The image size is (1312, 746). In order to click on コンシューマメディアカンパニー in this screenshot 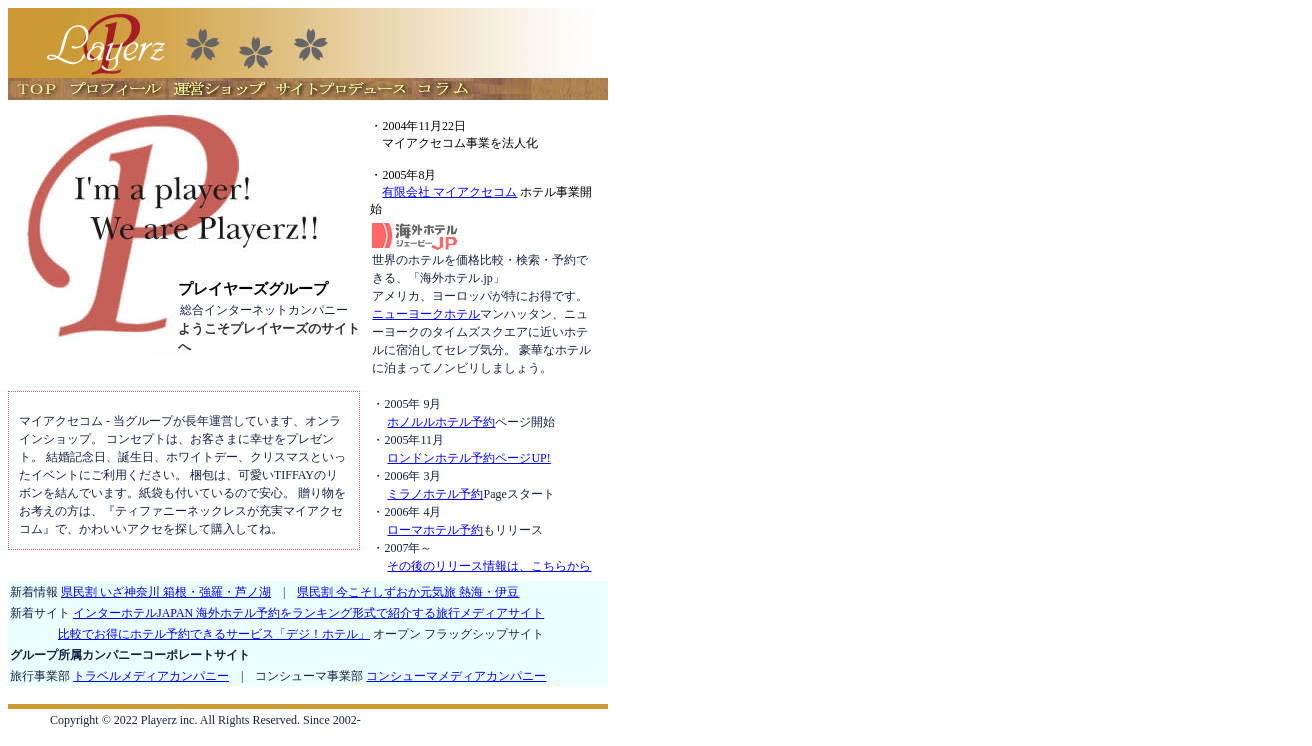, I will do `click(456, 676)`.